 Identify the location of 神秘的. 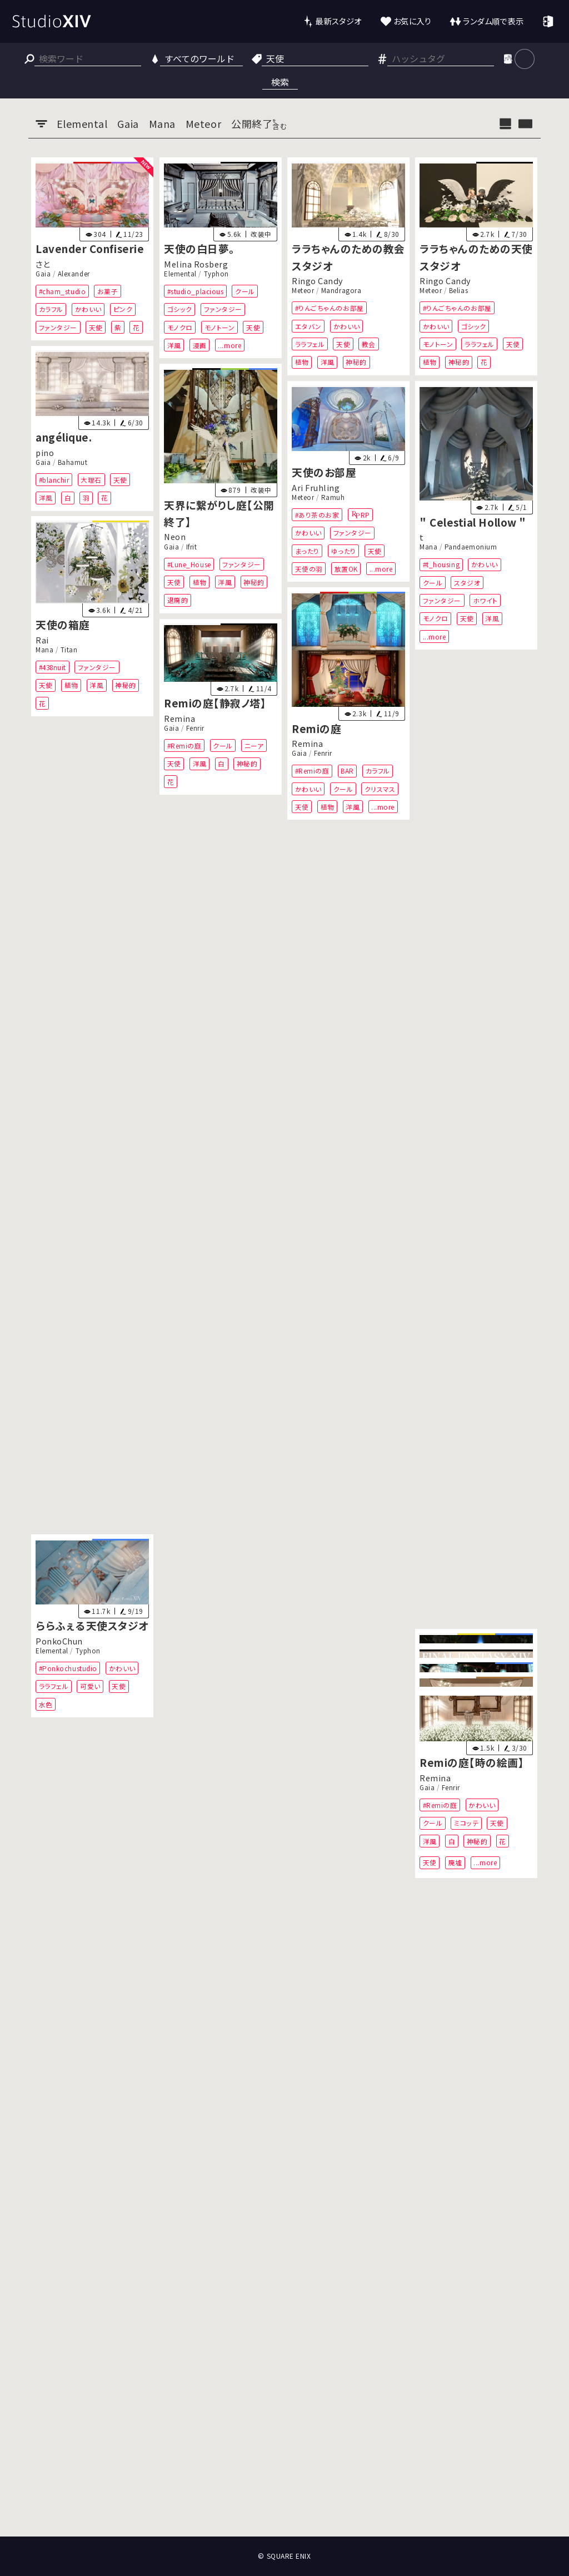
(356, 361).